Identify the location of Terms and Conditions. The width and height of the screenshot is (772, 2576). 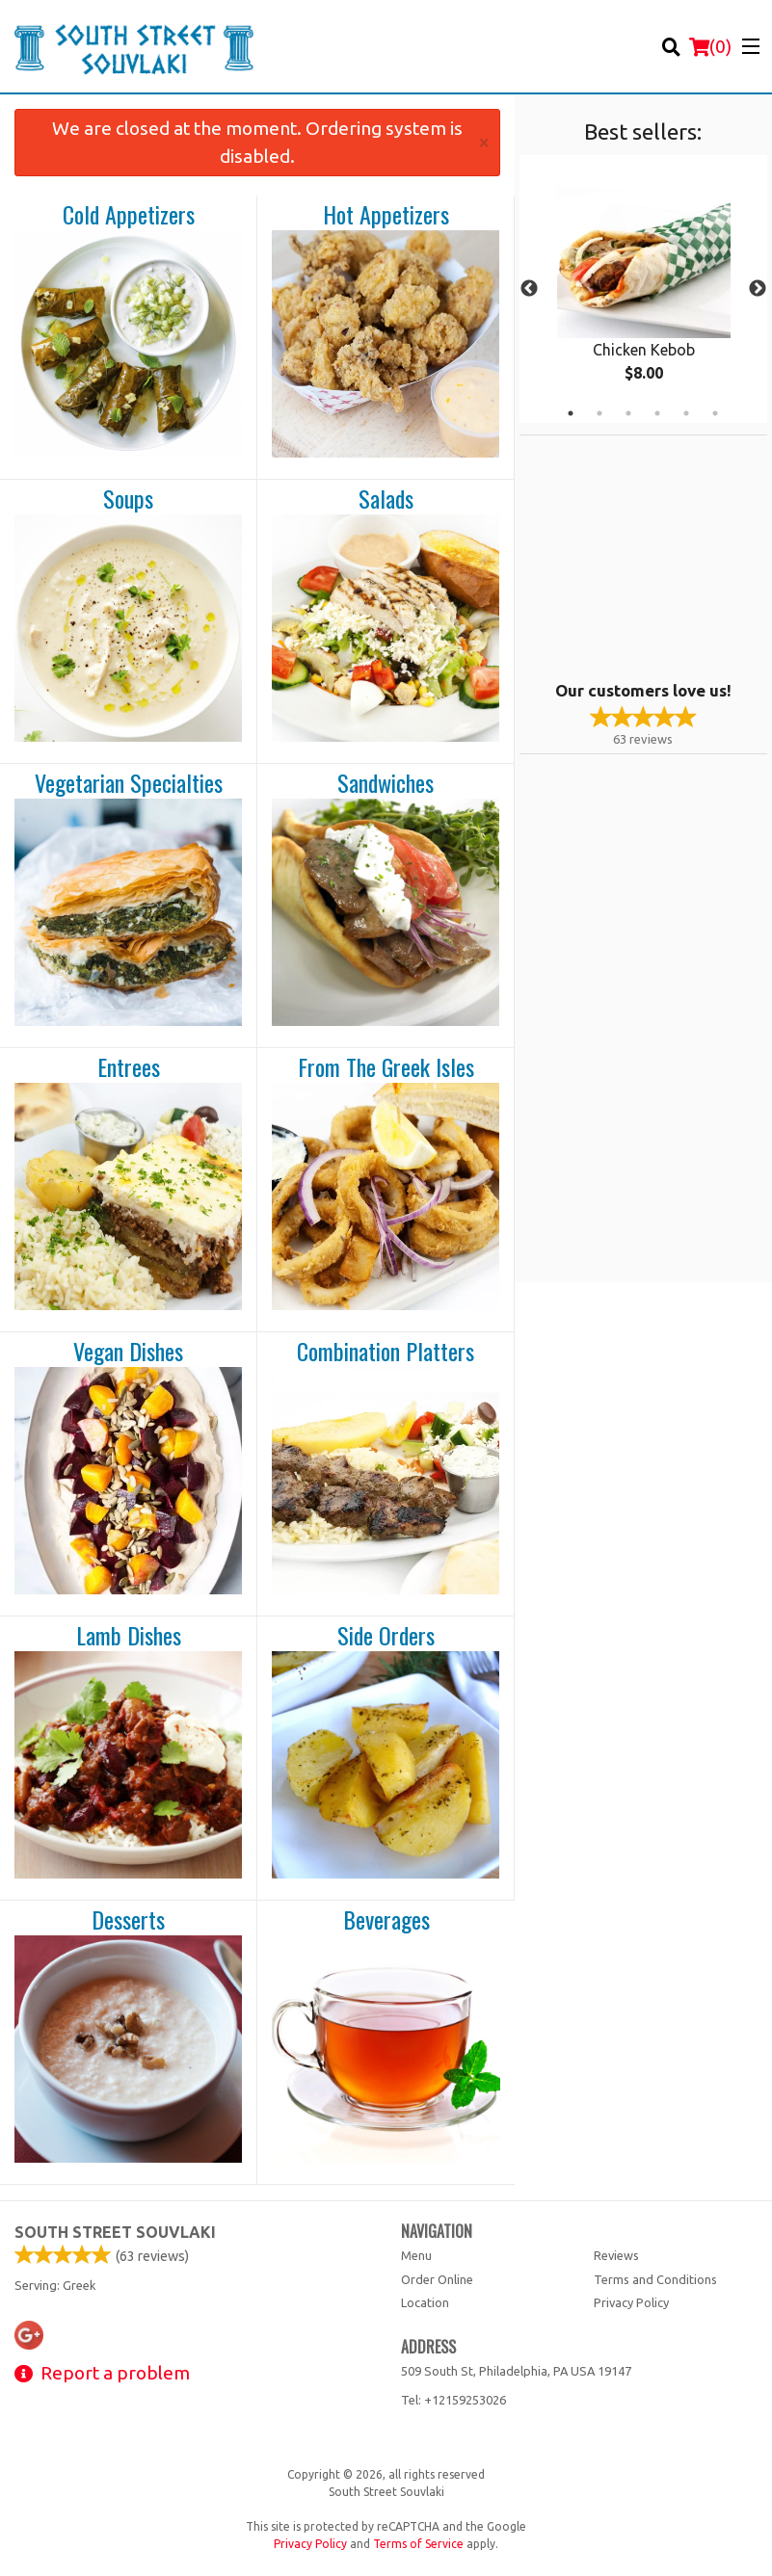
(655, 2279).